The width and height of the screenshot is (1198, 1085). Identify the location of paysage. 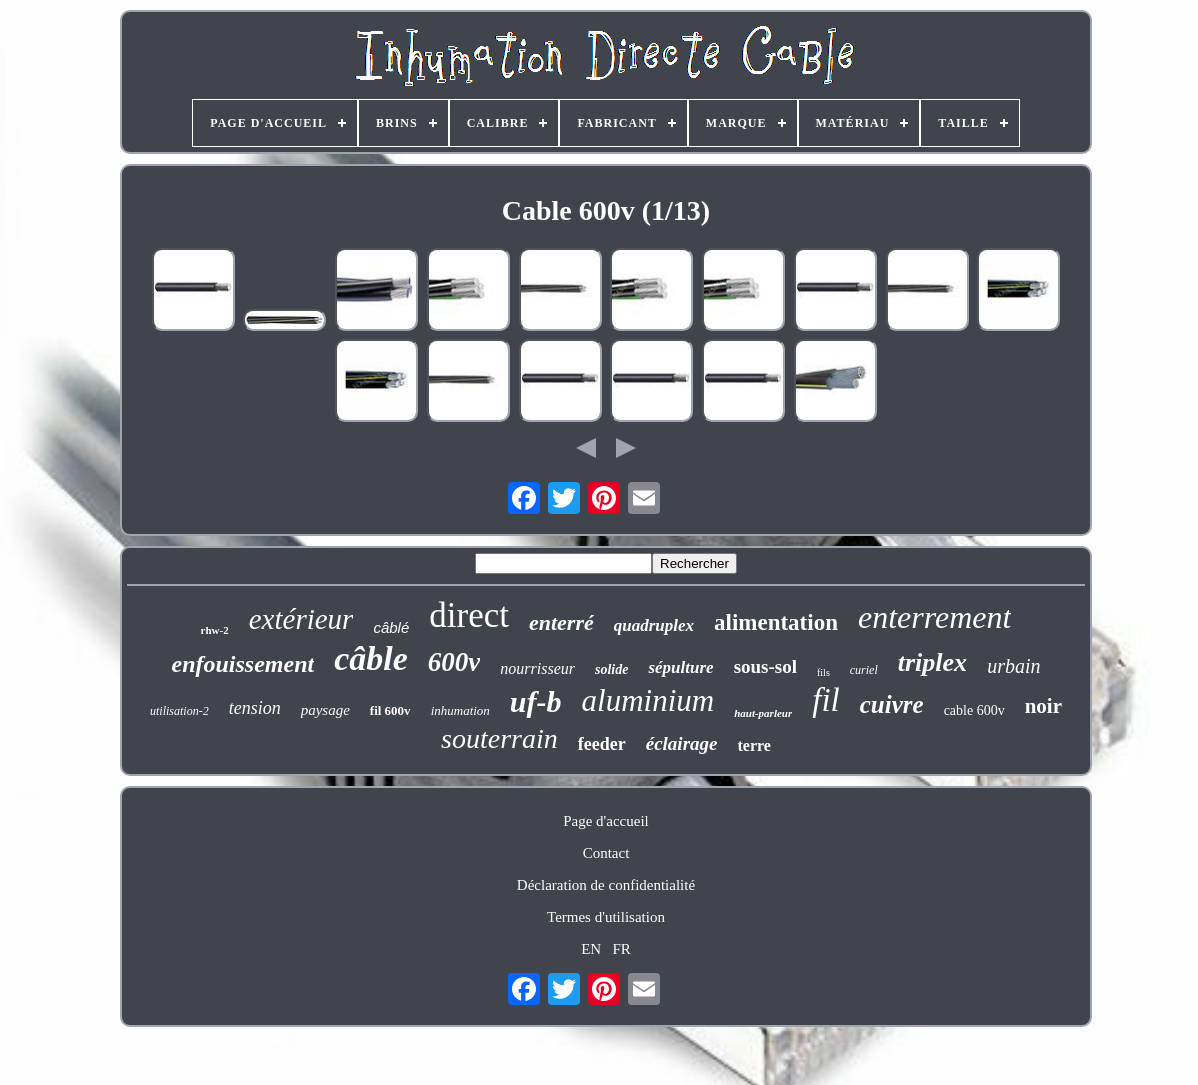
(325, 710).